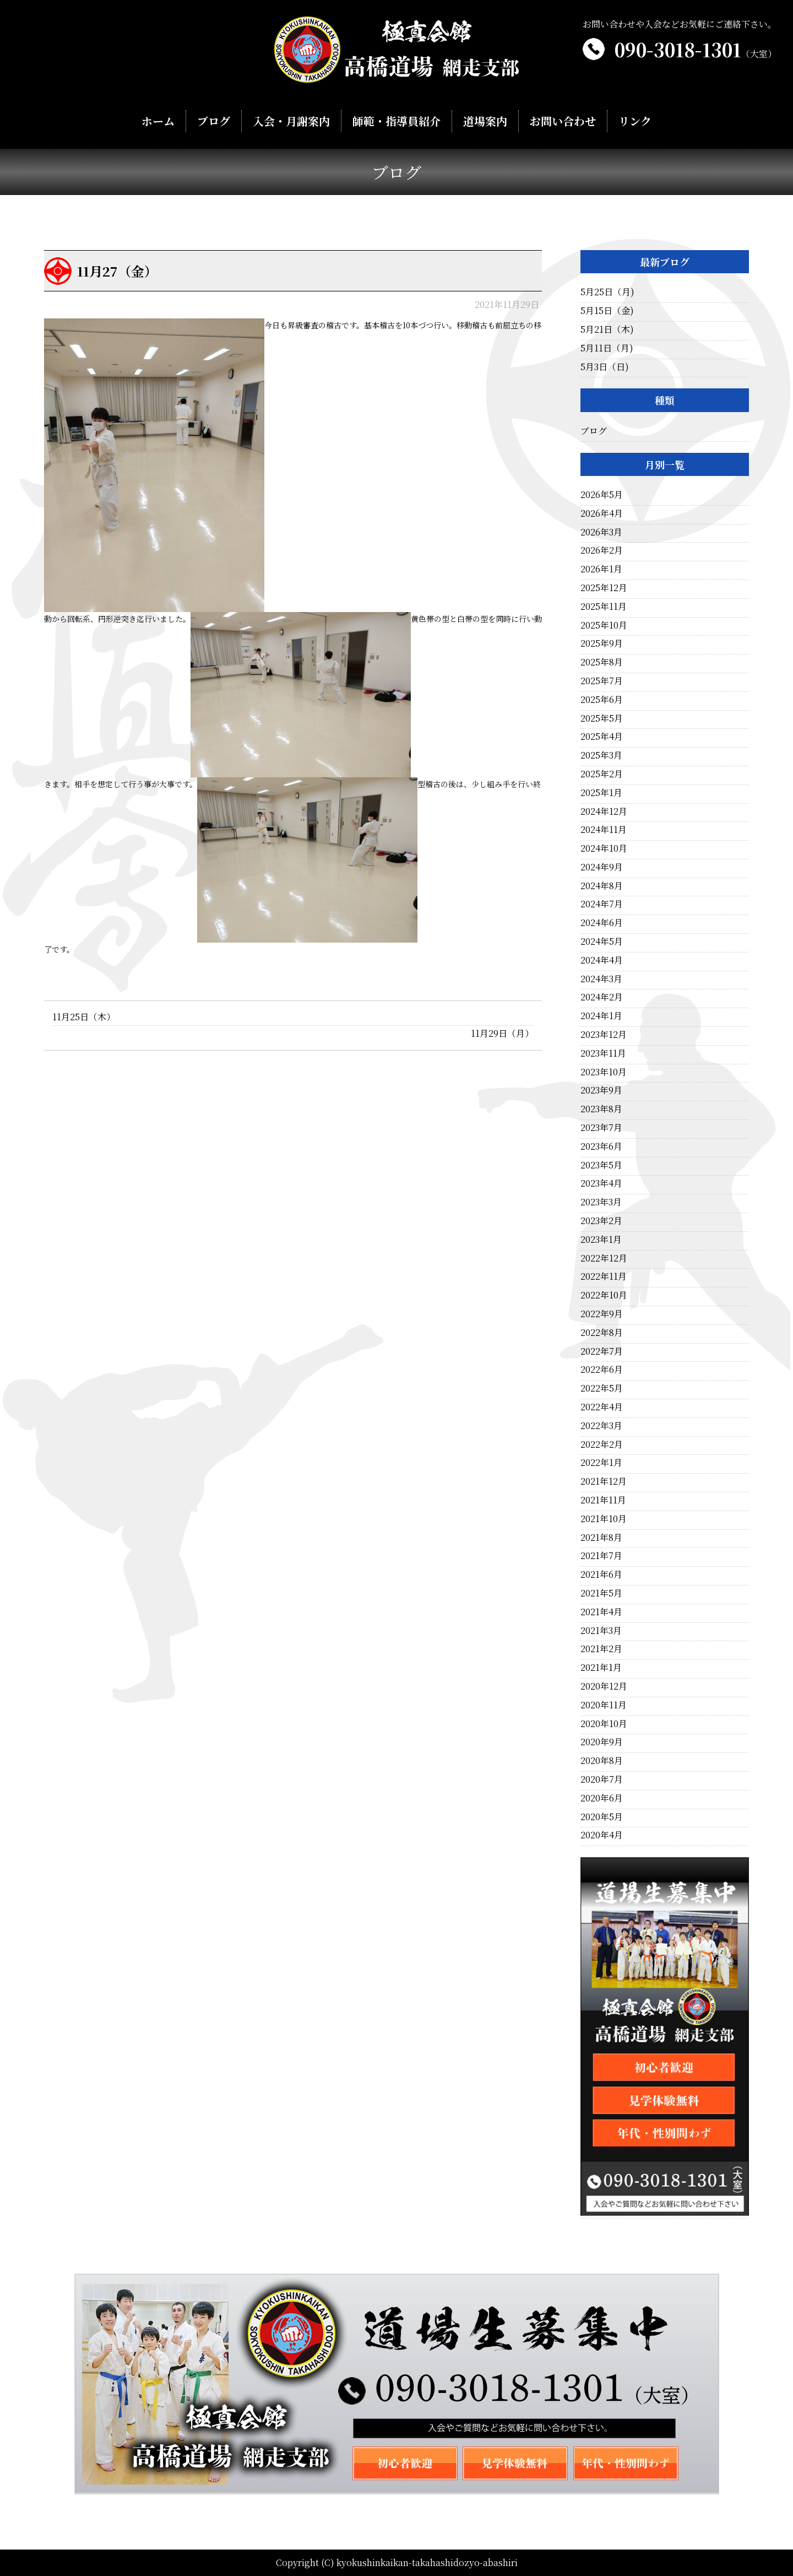 This screenshot has width=793, height=2576. I want to click on 2025年12月, so click(603, 587).